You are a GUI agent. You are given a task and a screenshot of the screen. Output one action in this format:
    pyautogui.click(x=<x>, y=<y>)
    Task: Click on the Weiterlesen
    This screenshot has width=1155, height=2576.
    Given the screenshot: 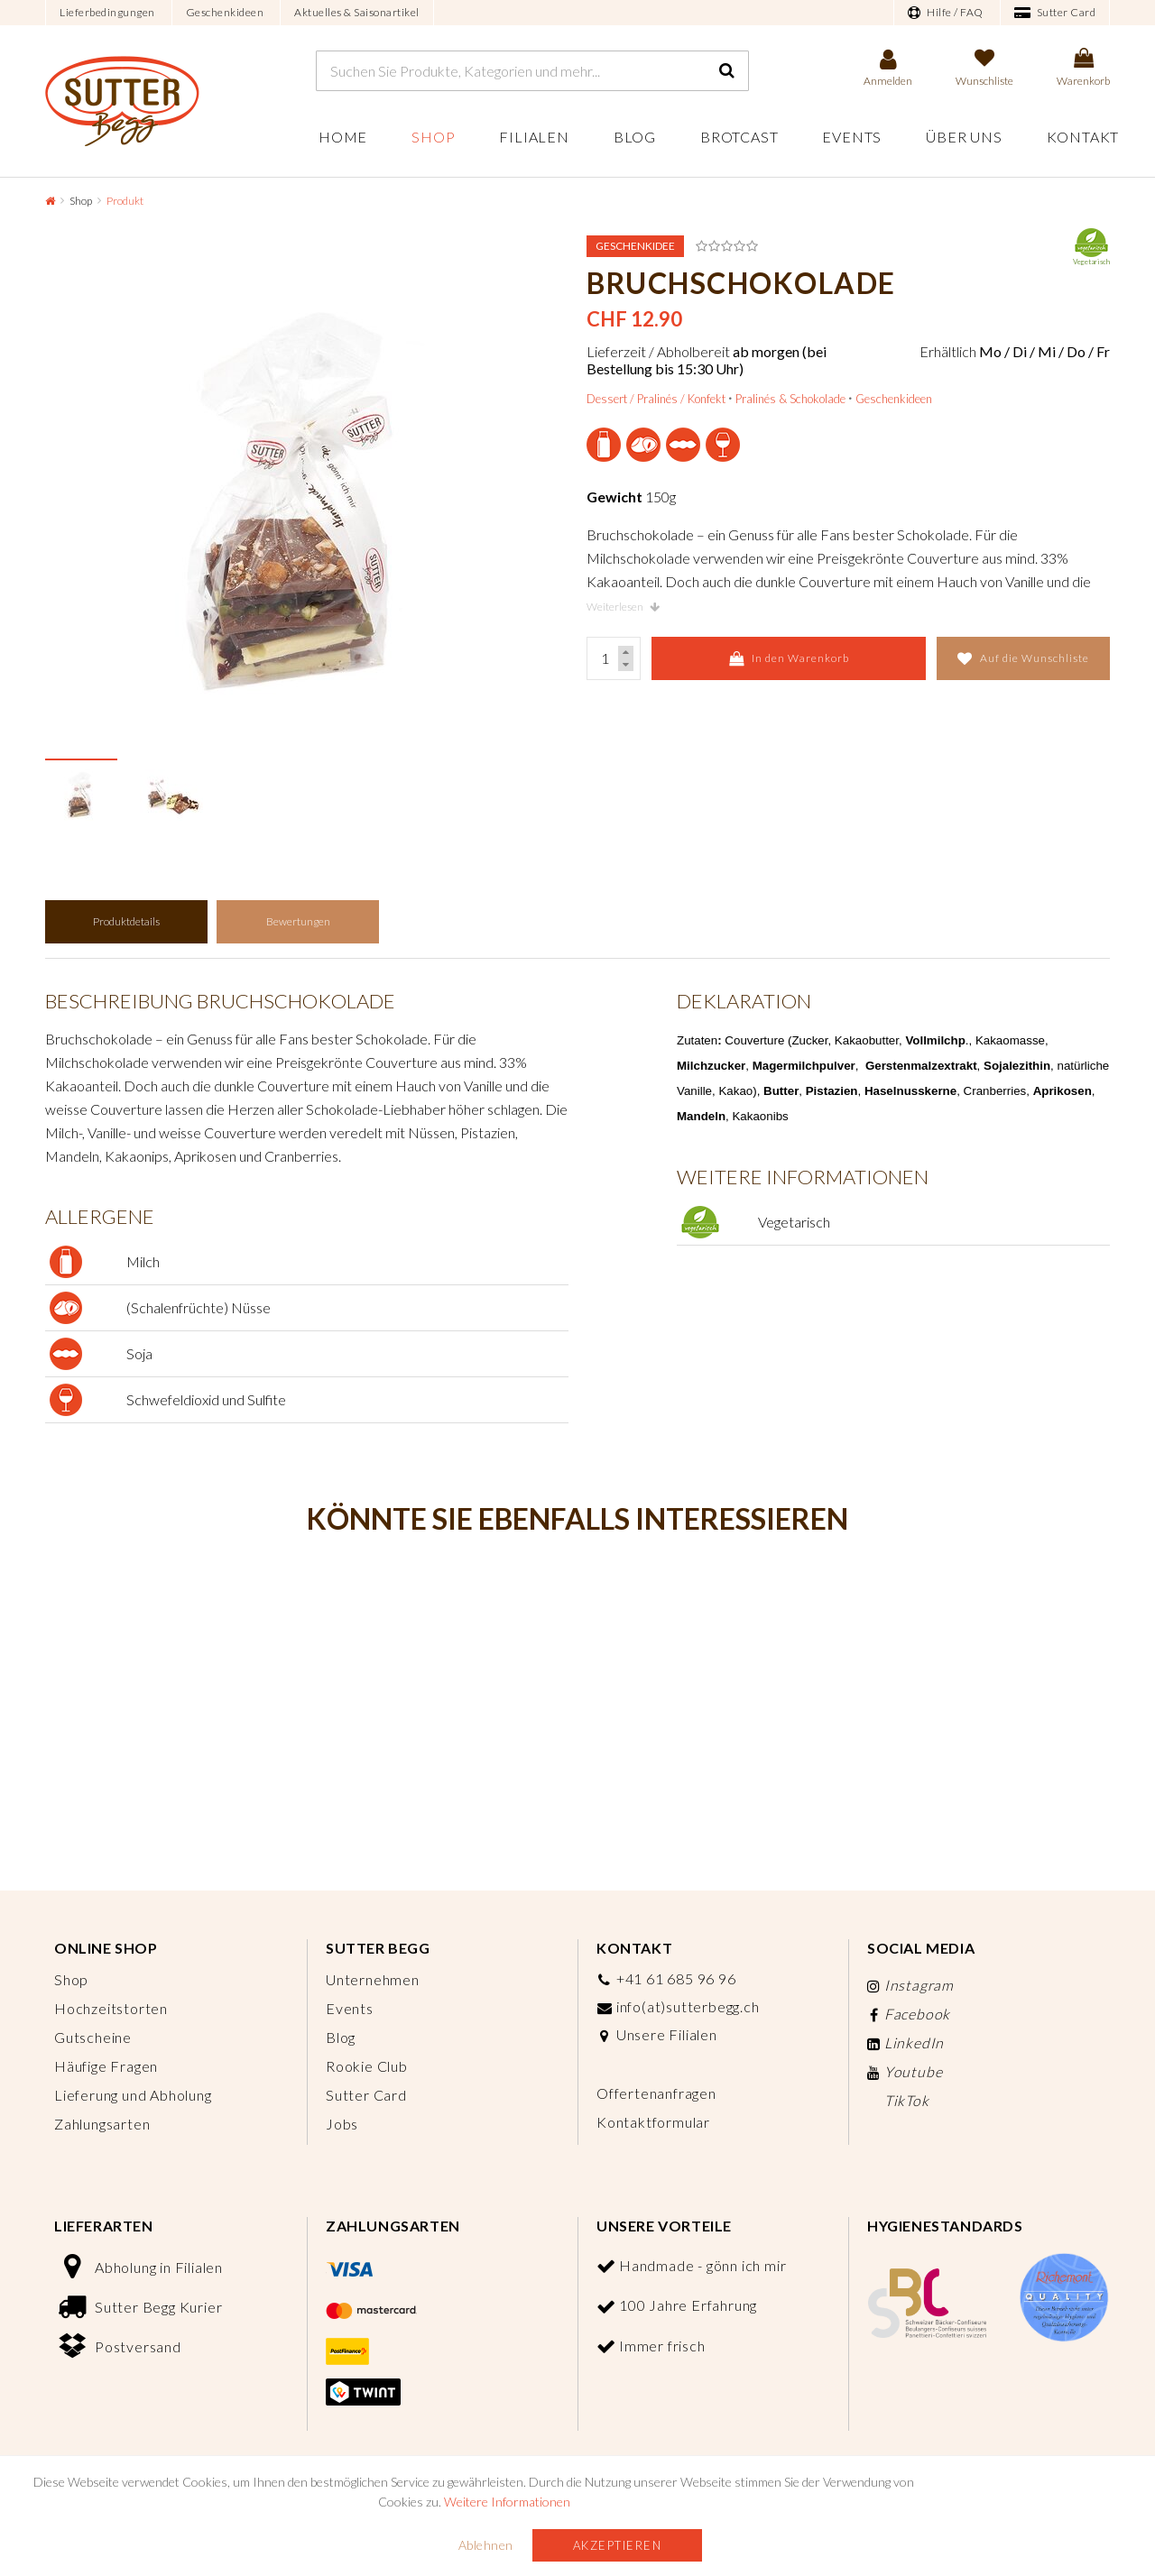 What is the action you would take?
    pyautogui.click(x=623, y=606)
    